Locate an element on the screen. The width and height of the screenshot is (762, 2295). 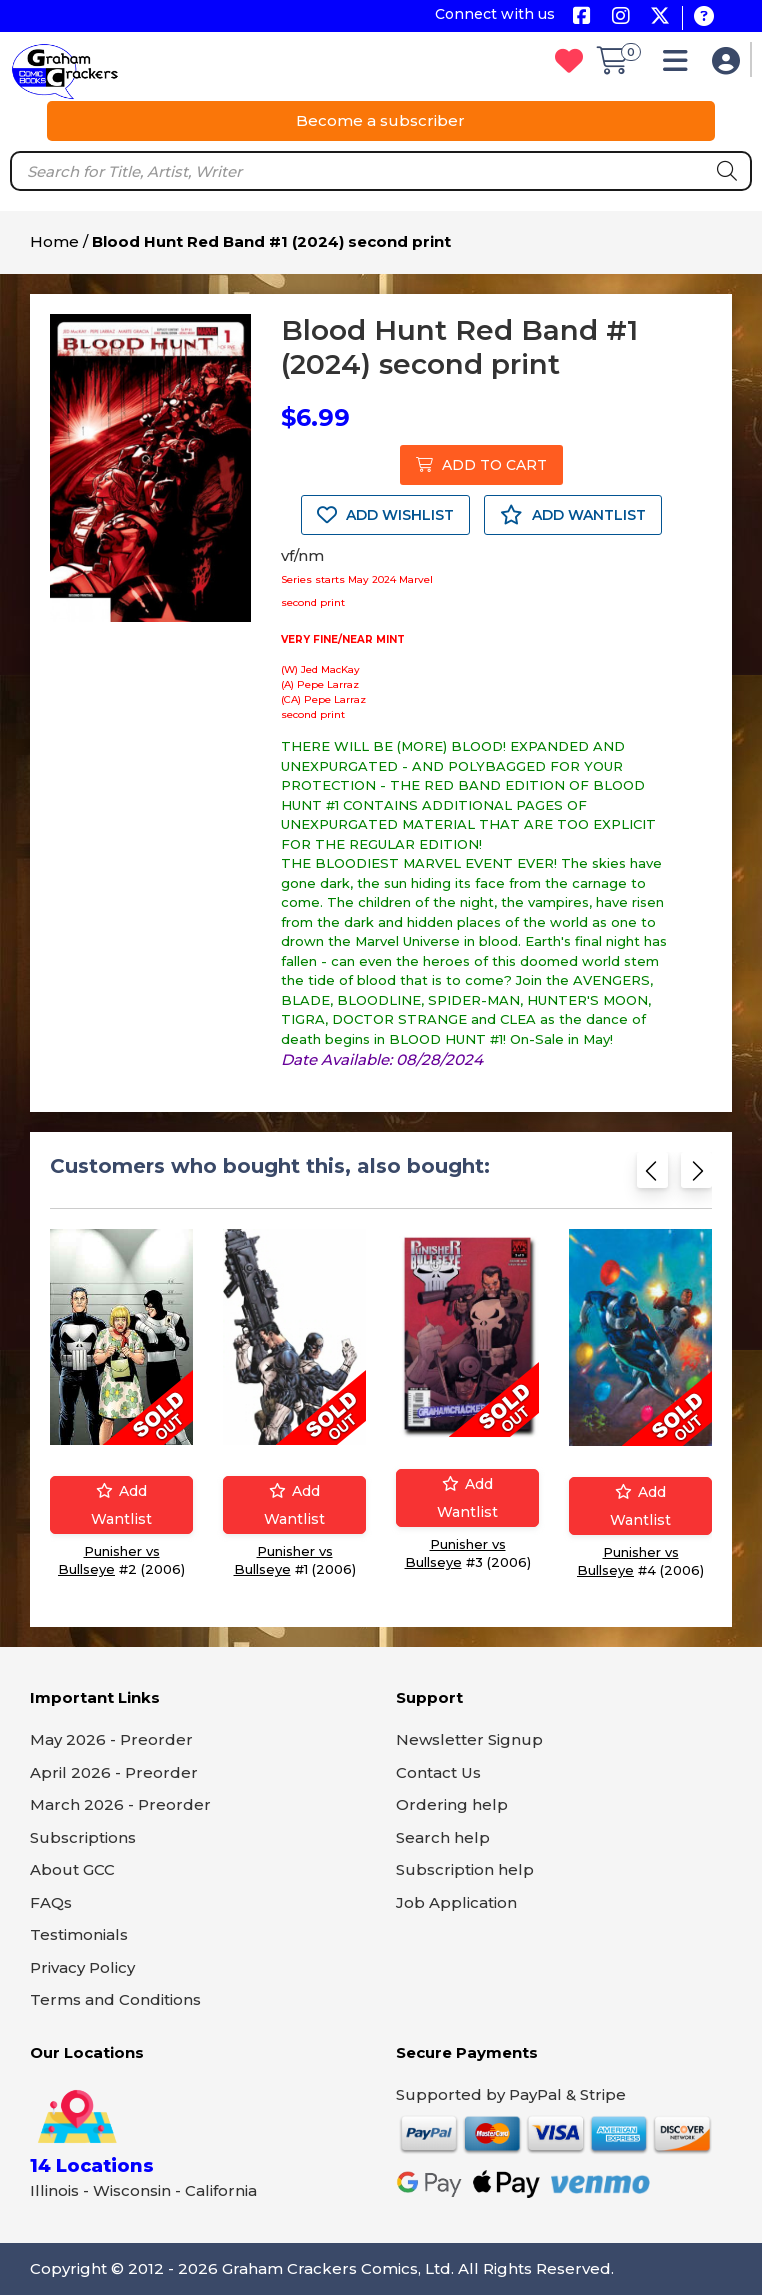
Ordering help is located at coordinates (452, 1804).